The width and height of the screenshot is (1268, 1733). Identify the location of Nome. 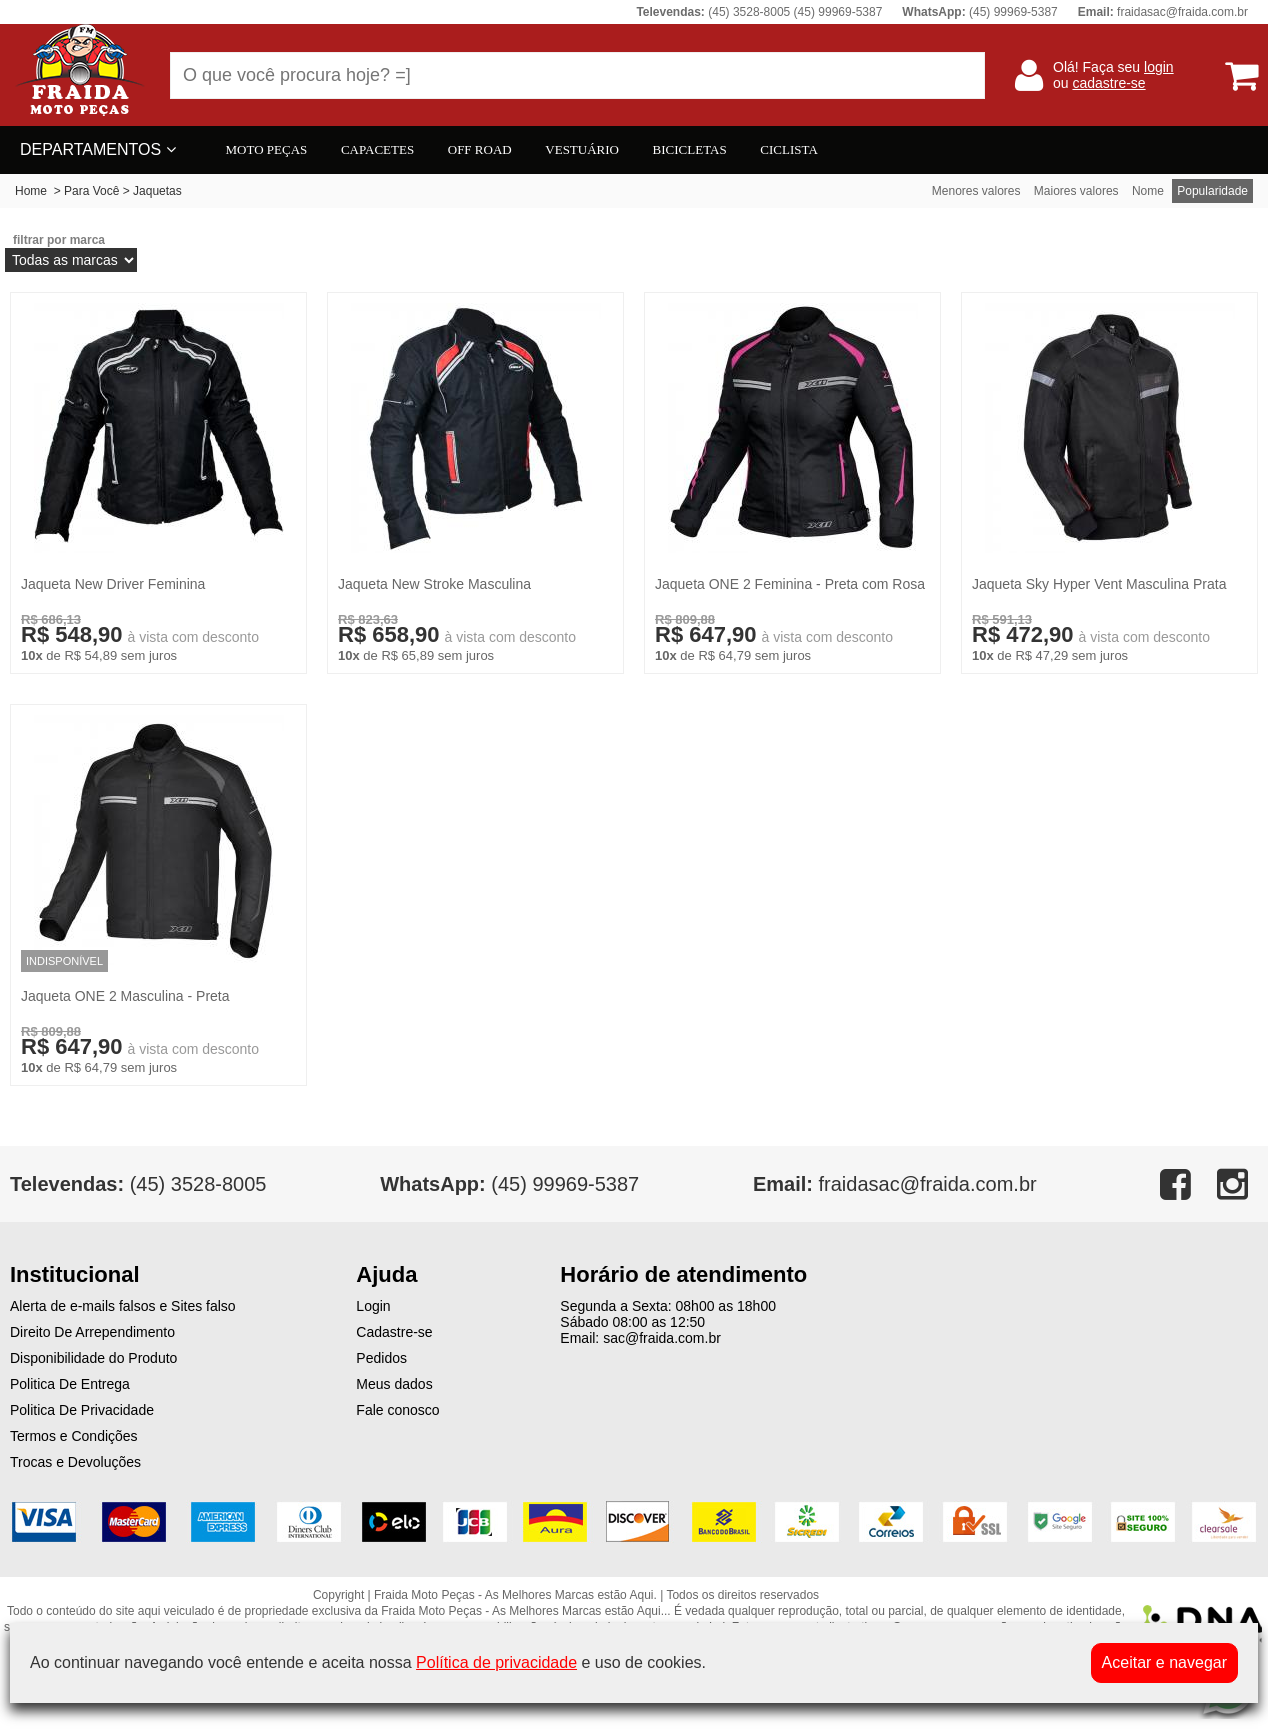
(1148, 191).